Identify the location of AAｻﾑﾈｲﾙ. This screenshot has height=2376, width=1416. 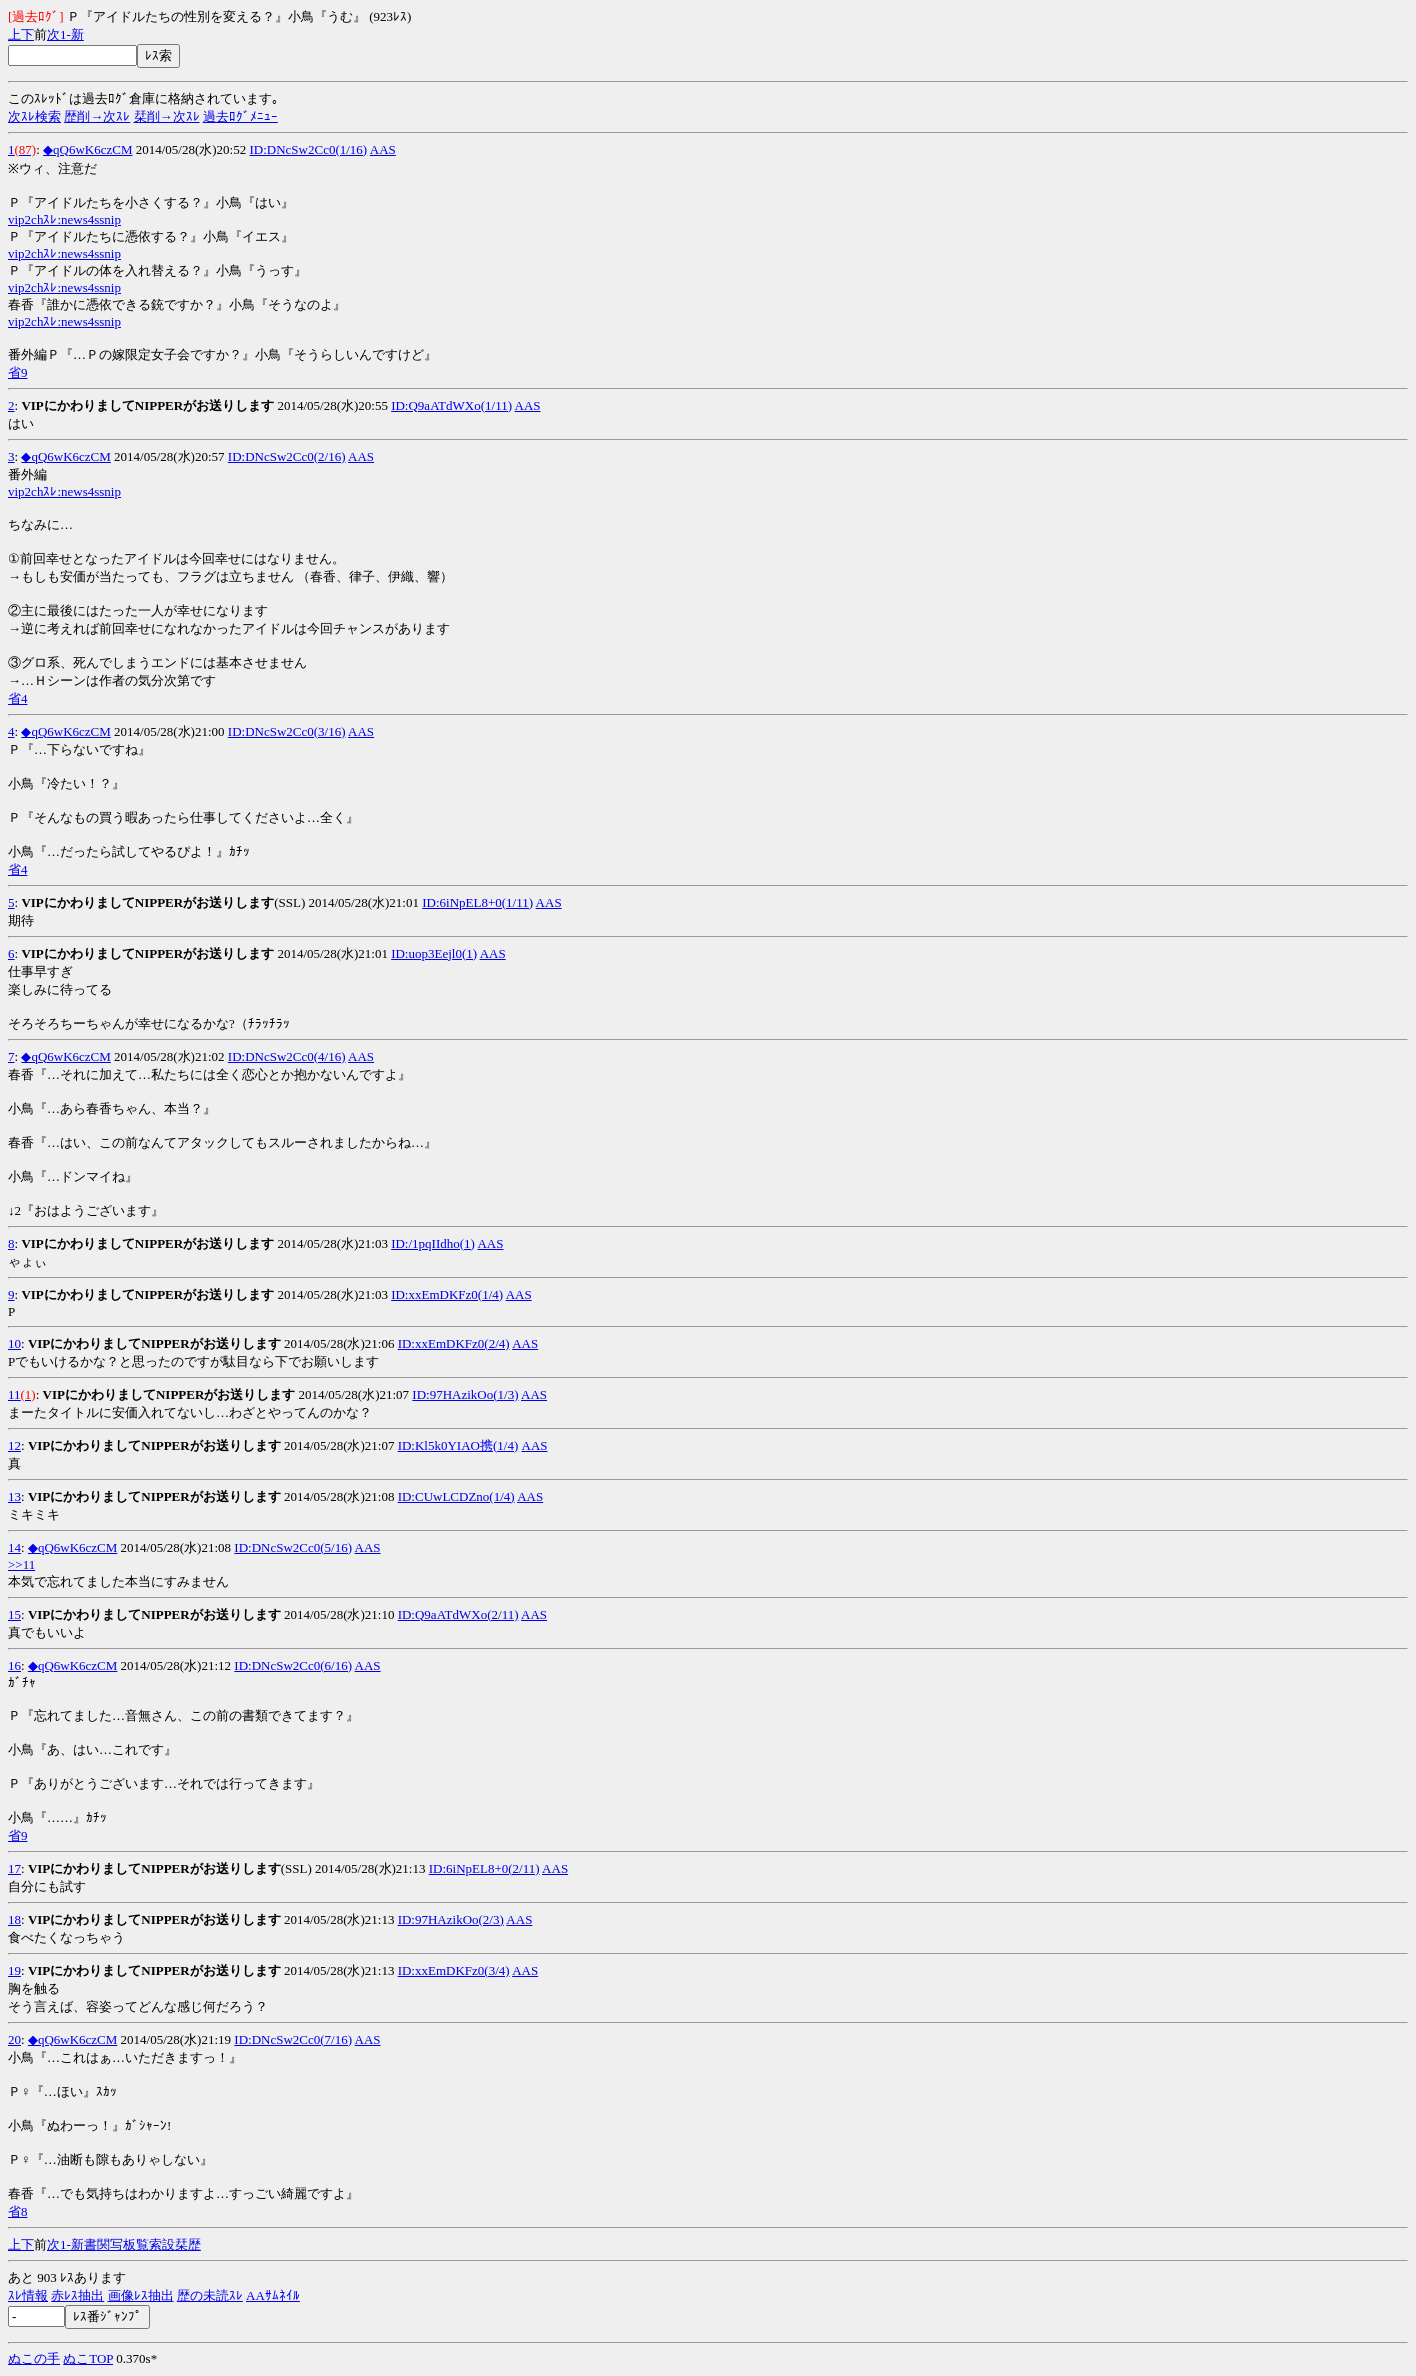
(273, 2295).